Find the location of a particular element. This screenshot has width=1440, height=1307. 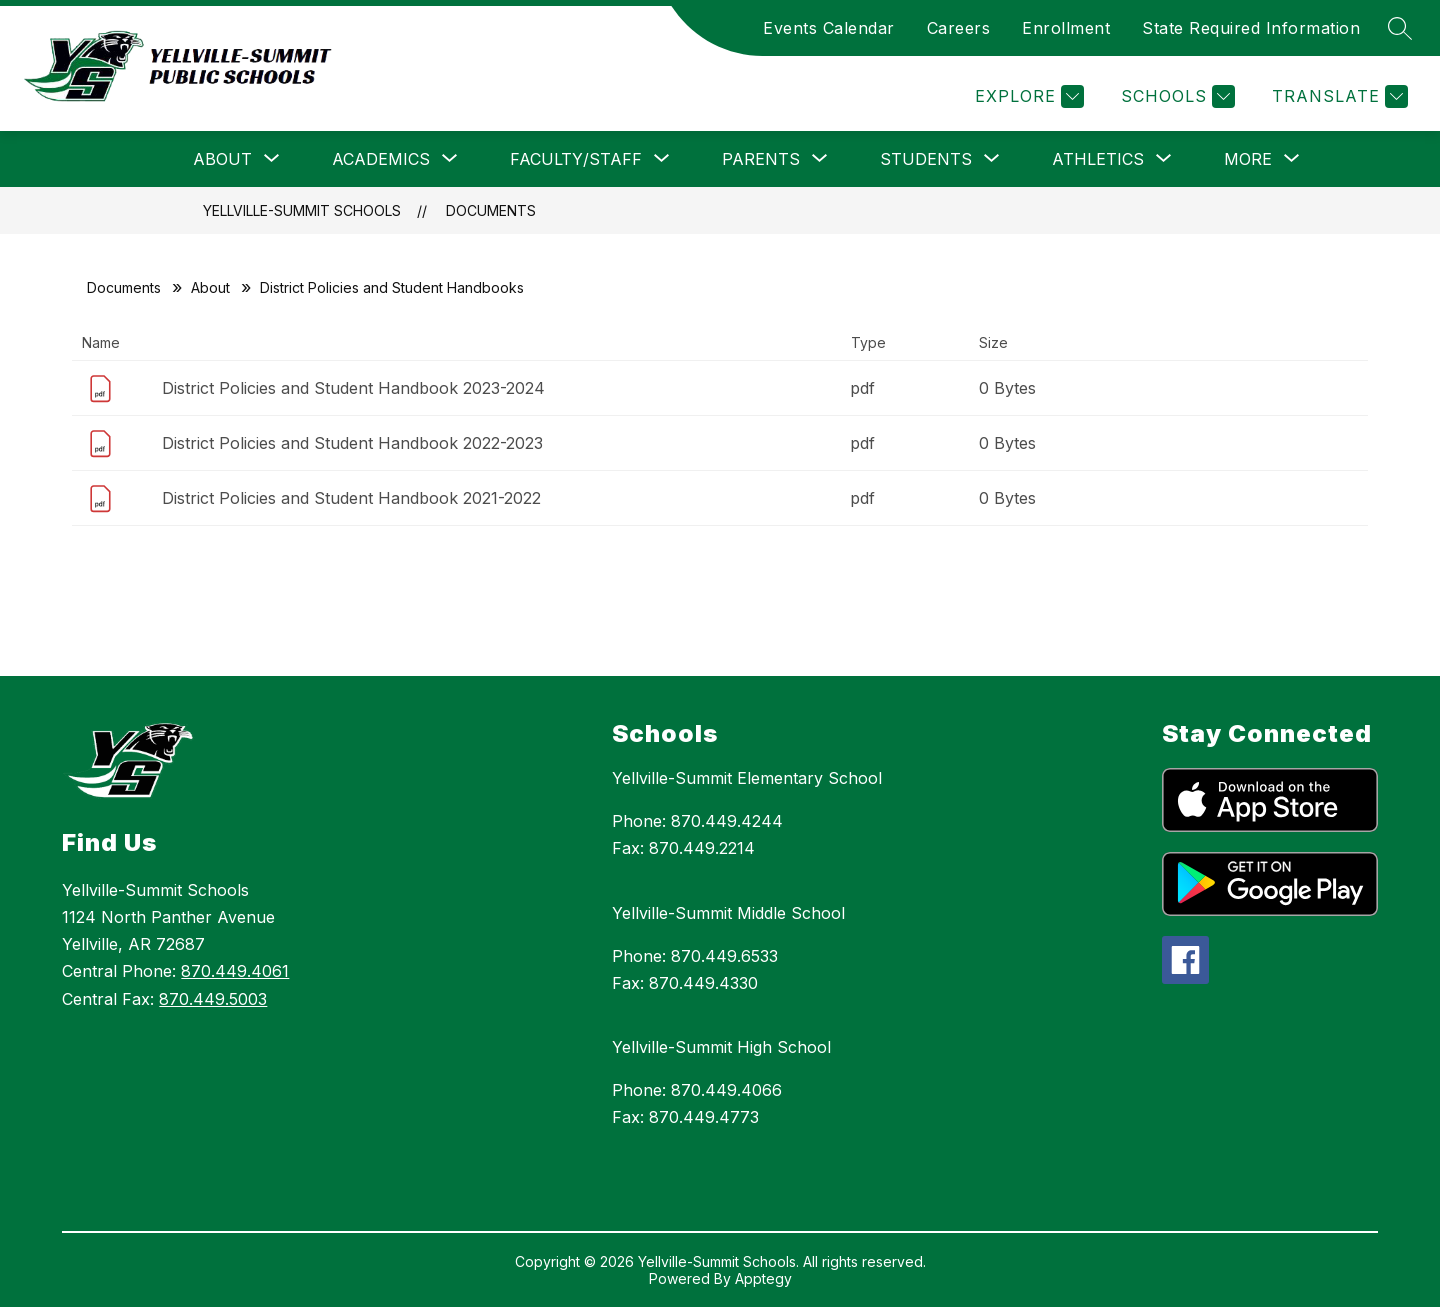

Yellville-Summit Schools is located at coordinates (302, 210).